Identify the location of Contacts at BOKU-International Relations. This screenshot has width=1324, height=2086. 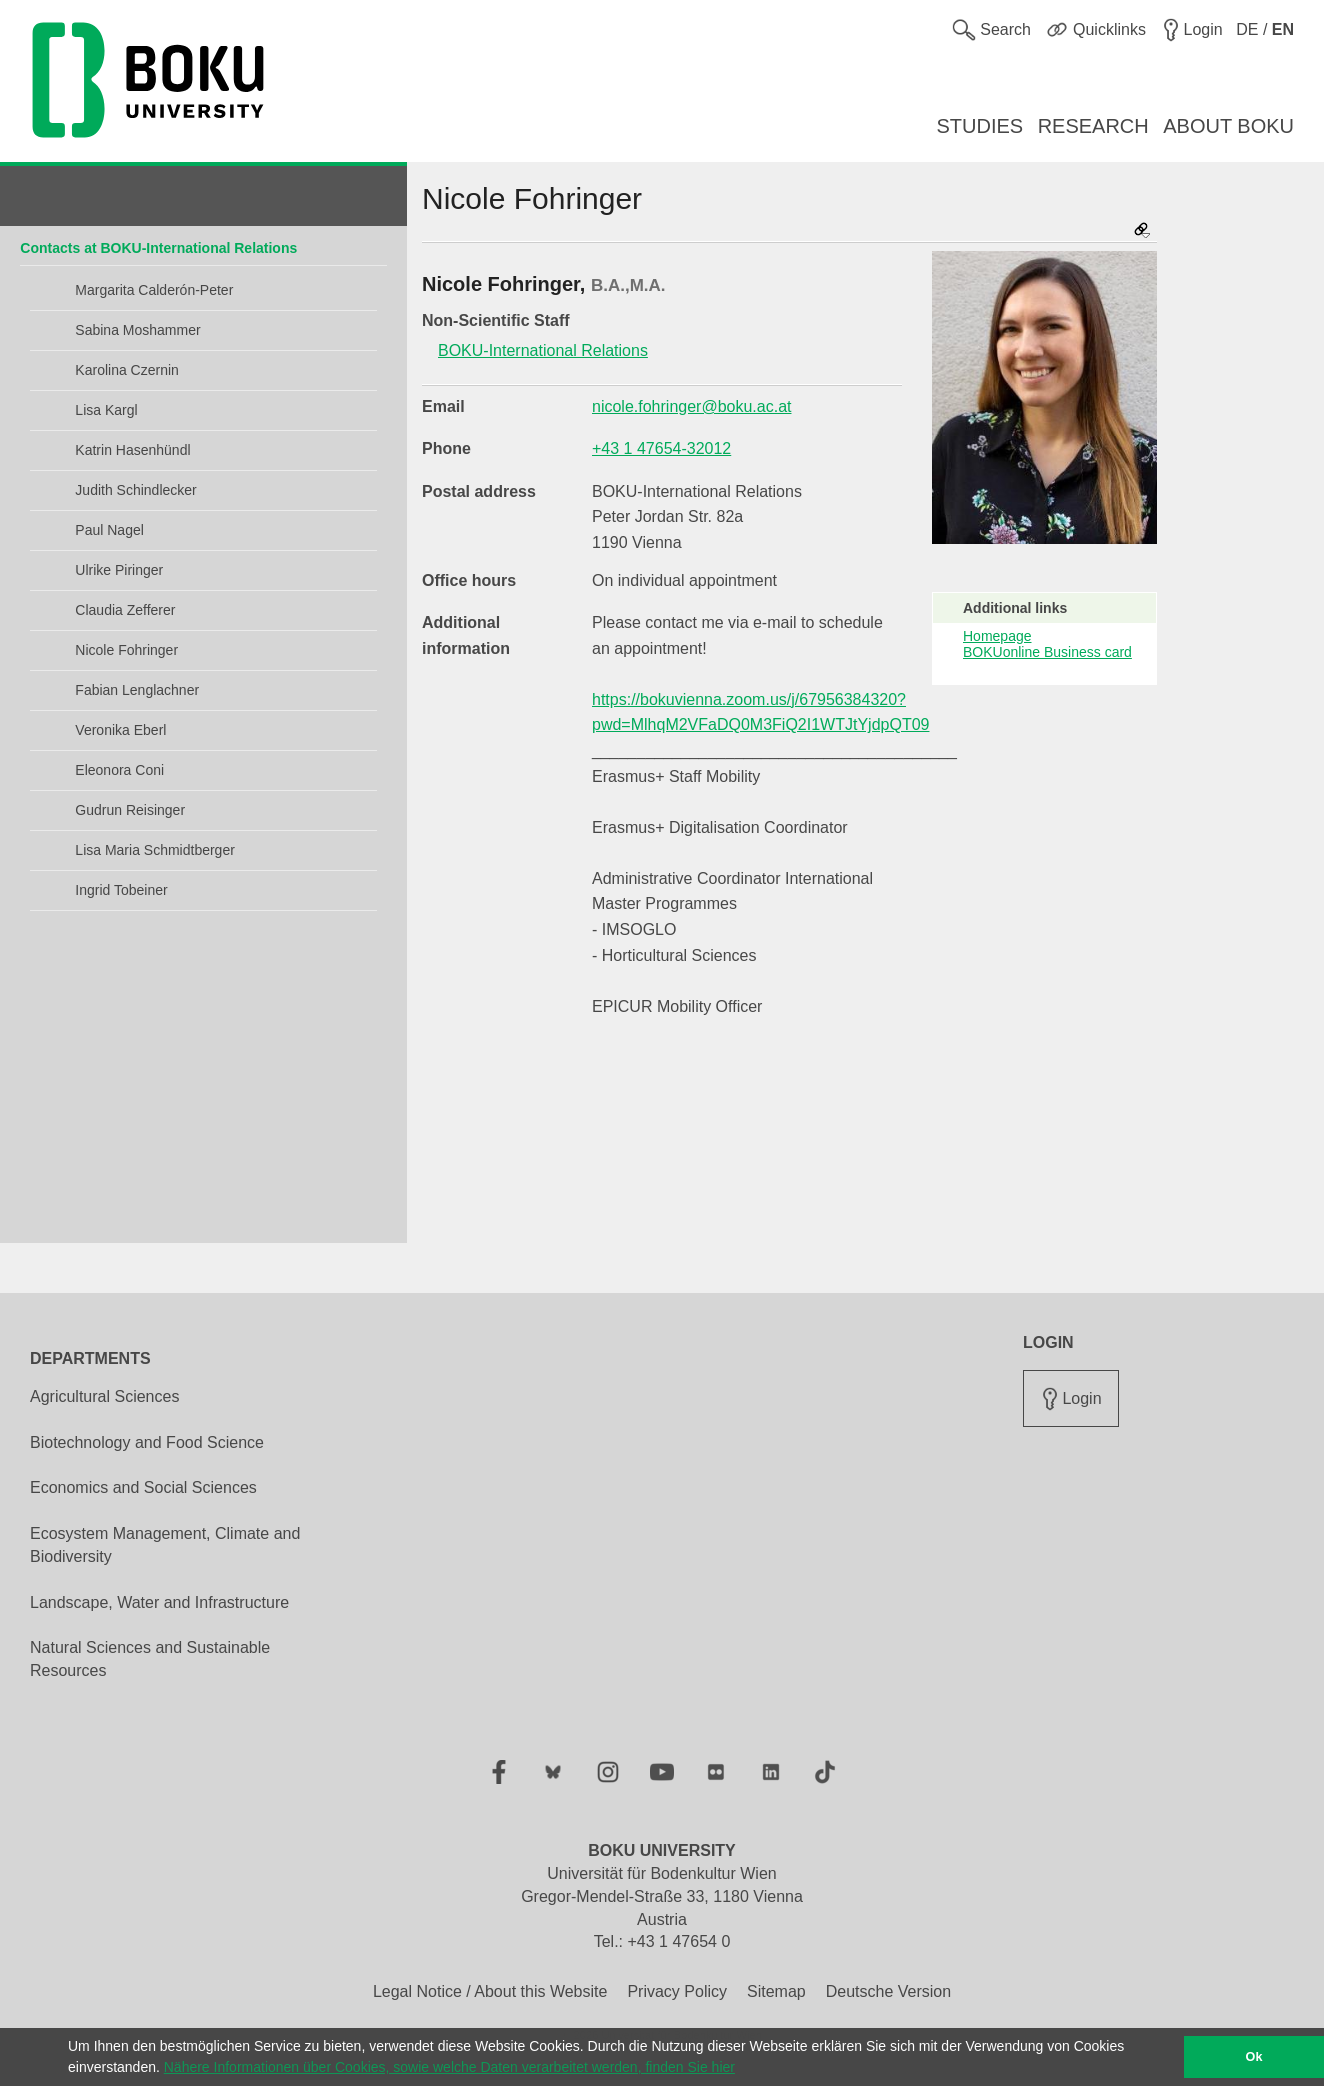
(158, 248).